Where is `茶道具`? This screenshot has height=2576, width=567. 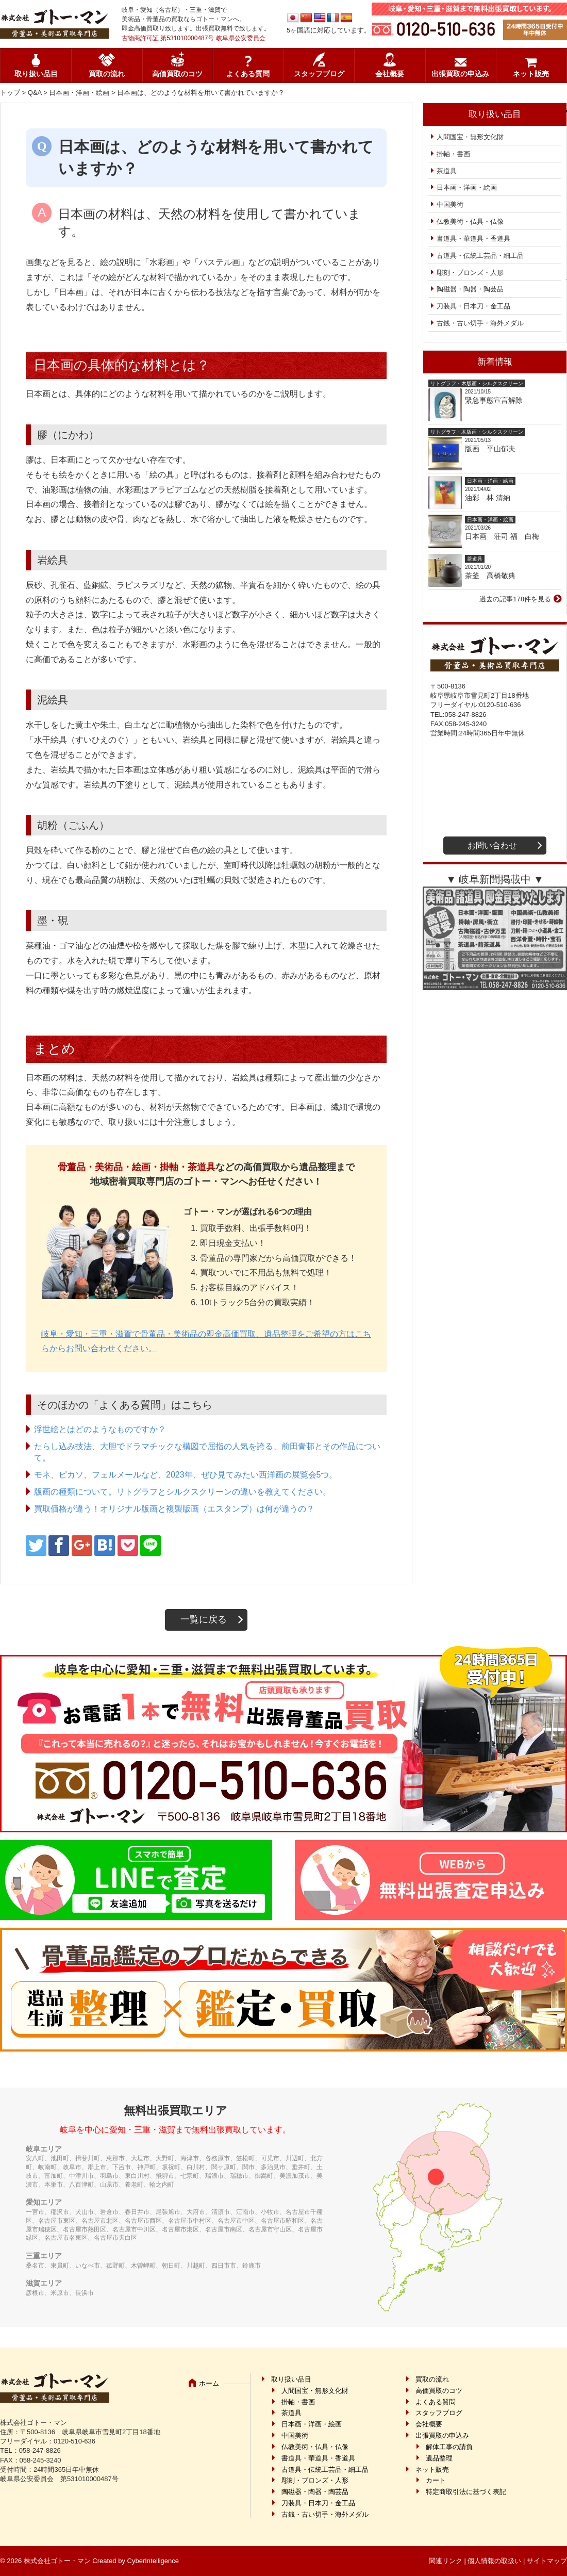 茶道具 is located at coordinates (447, 171).